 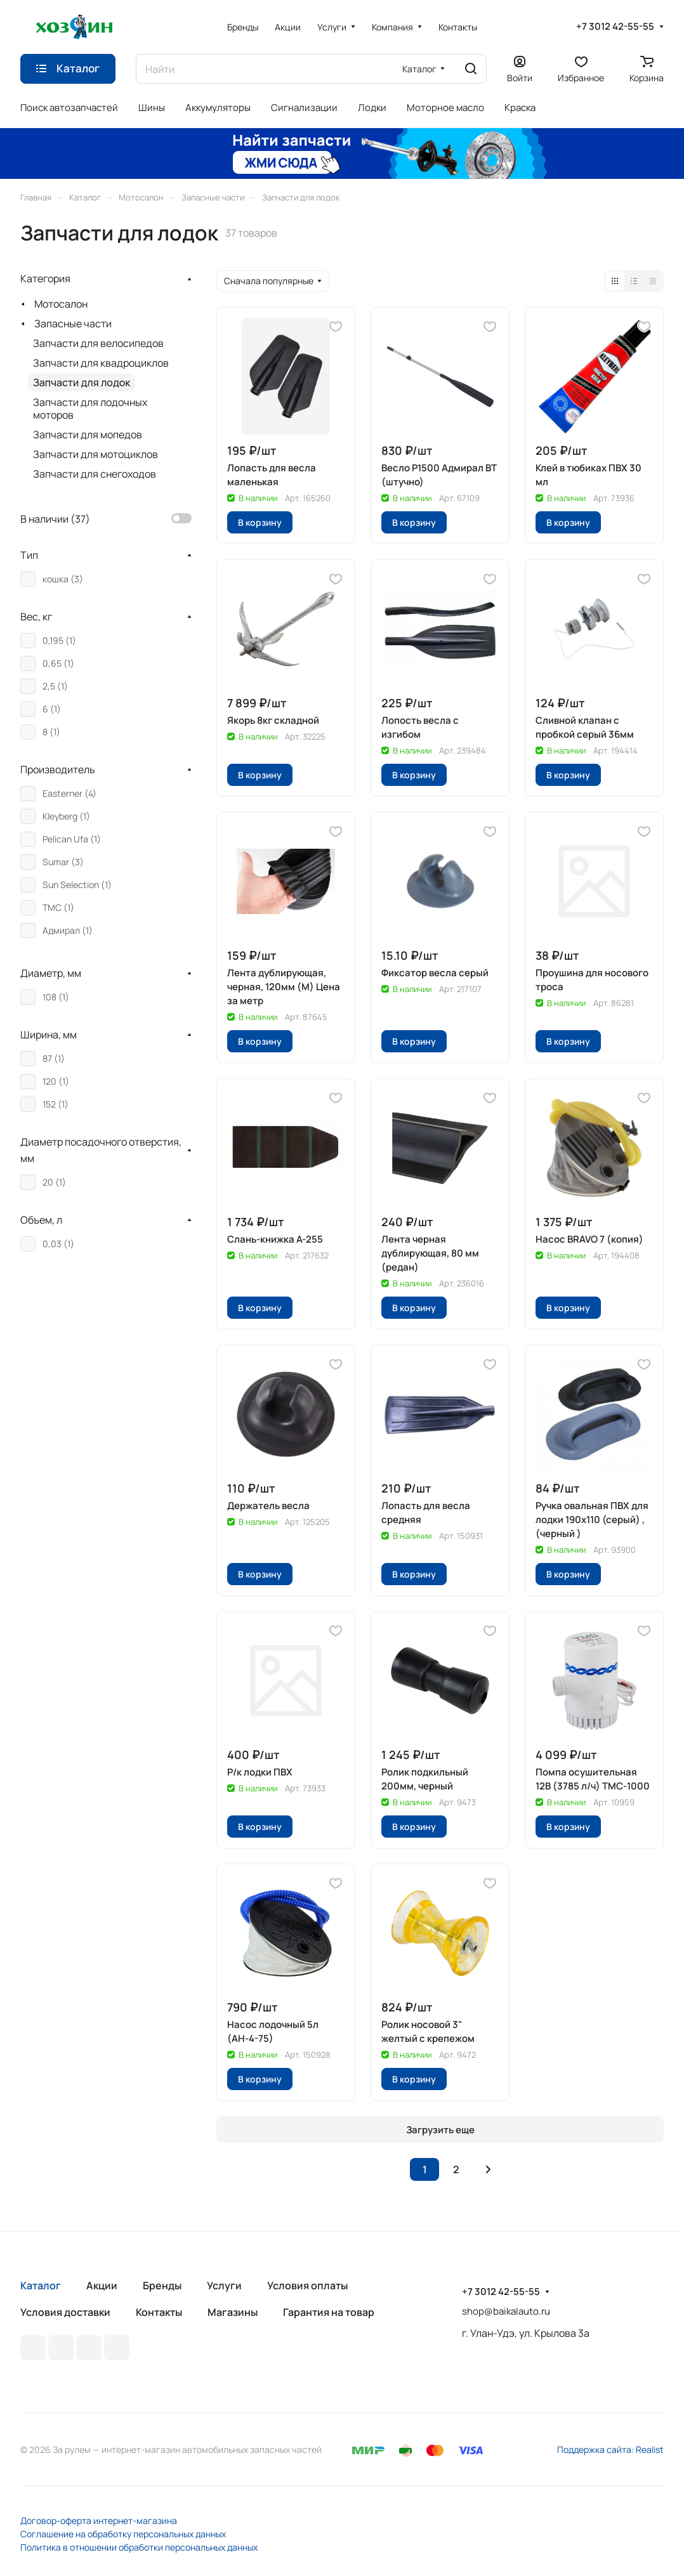 What do you see at coordinates (81, 382) in the screenshot?
I see `Запчасти для лодок` at bounding box center [81, 382].